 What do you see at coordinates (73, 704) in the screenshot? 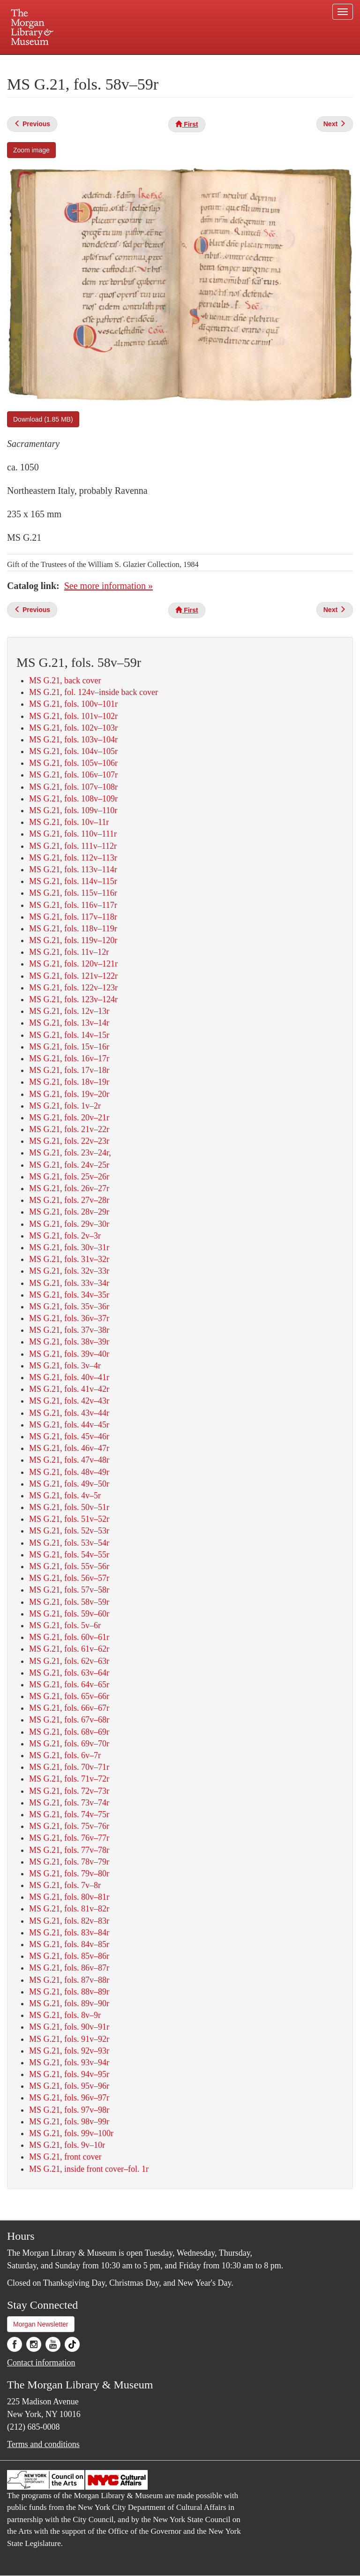
I see `MS G.21, fols. 100v–101r` at bounding box center [73, 704].